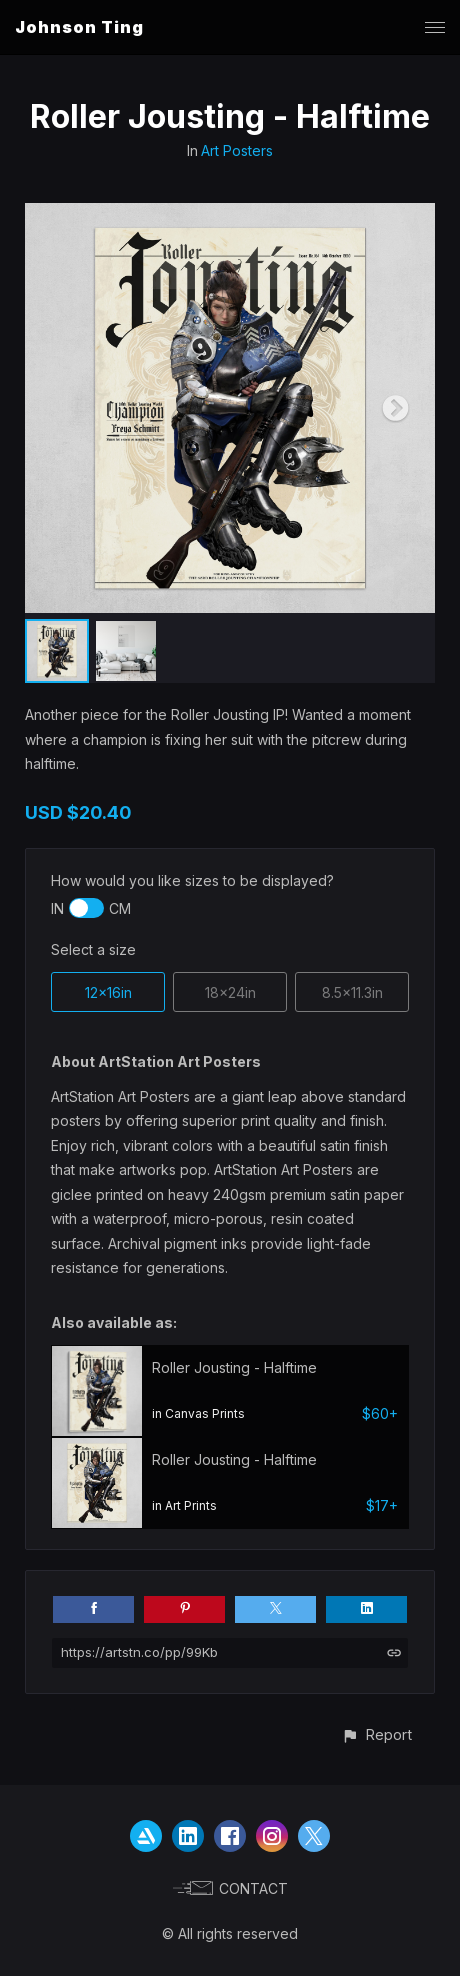  I want to click on [button], so click(376, 1734).